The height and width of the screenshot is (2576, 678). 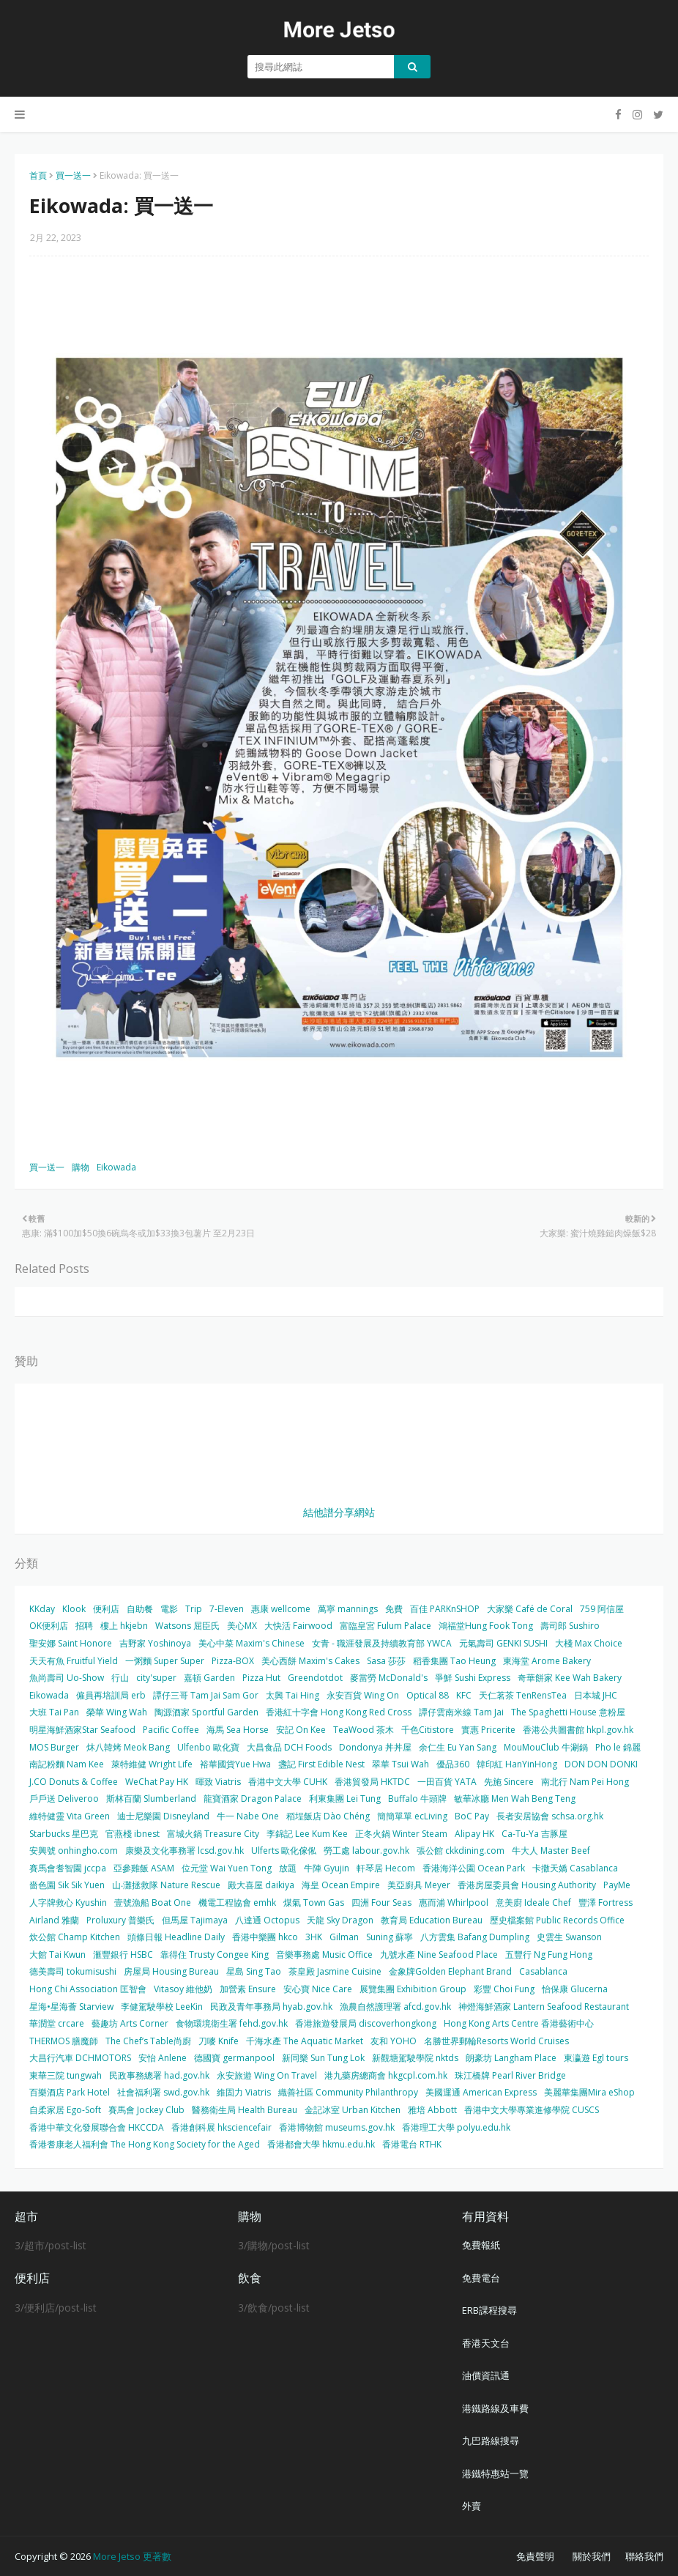 What do you see at coordinates (315, 1677) in the screenshot?
I see `Greendotdot` at bounding box center [315, 1677].